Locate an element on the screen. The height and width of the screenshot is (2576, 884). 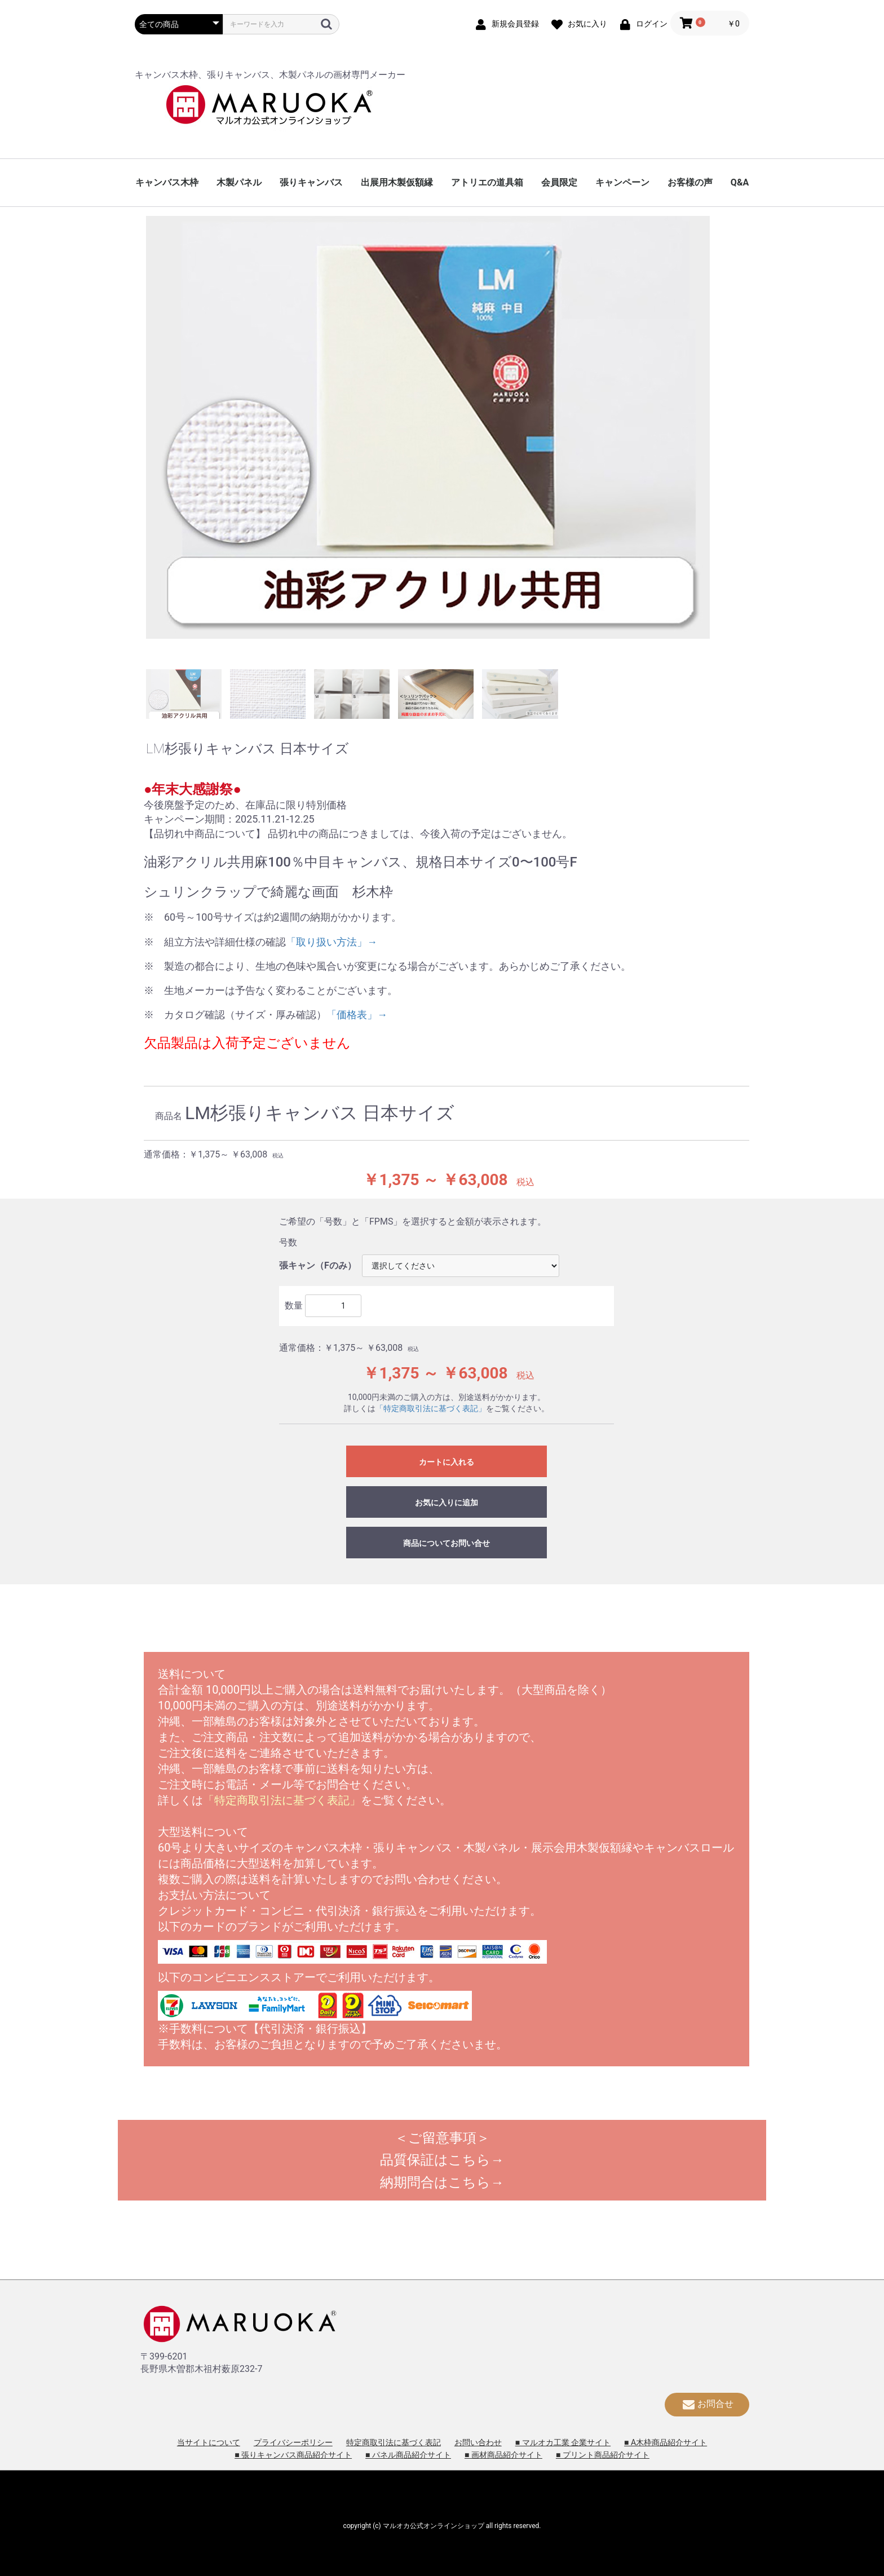
当サイトについて is located at coordinates (208, 2442).